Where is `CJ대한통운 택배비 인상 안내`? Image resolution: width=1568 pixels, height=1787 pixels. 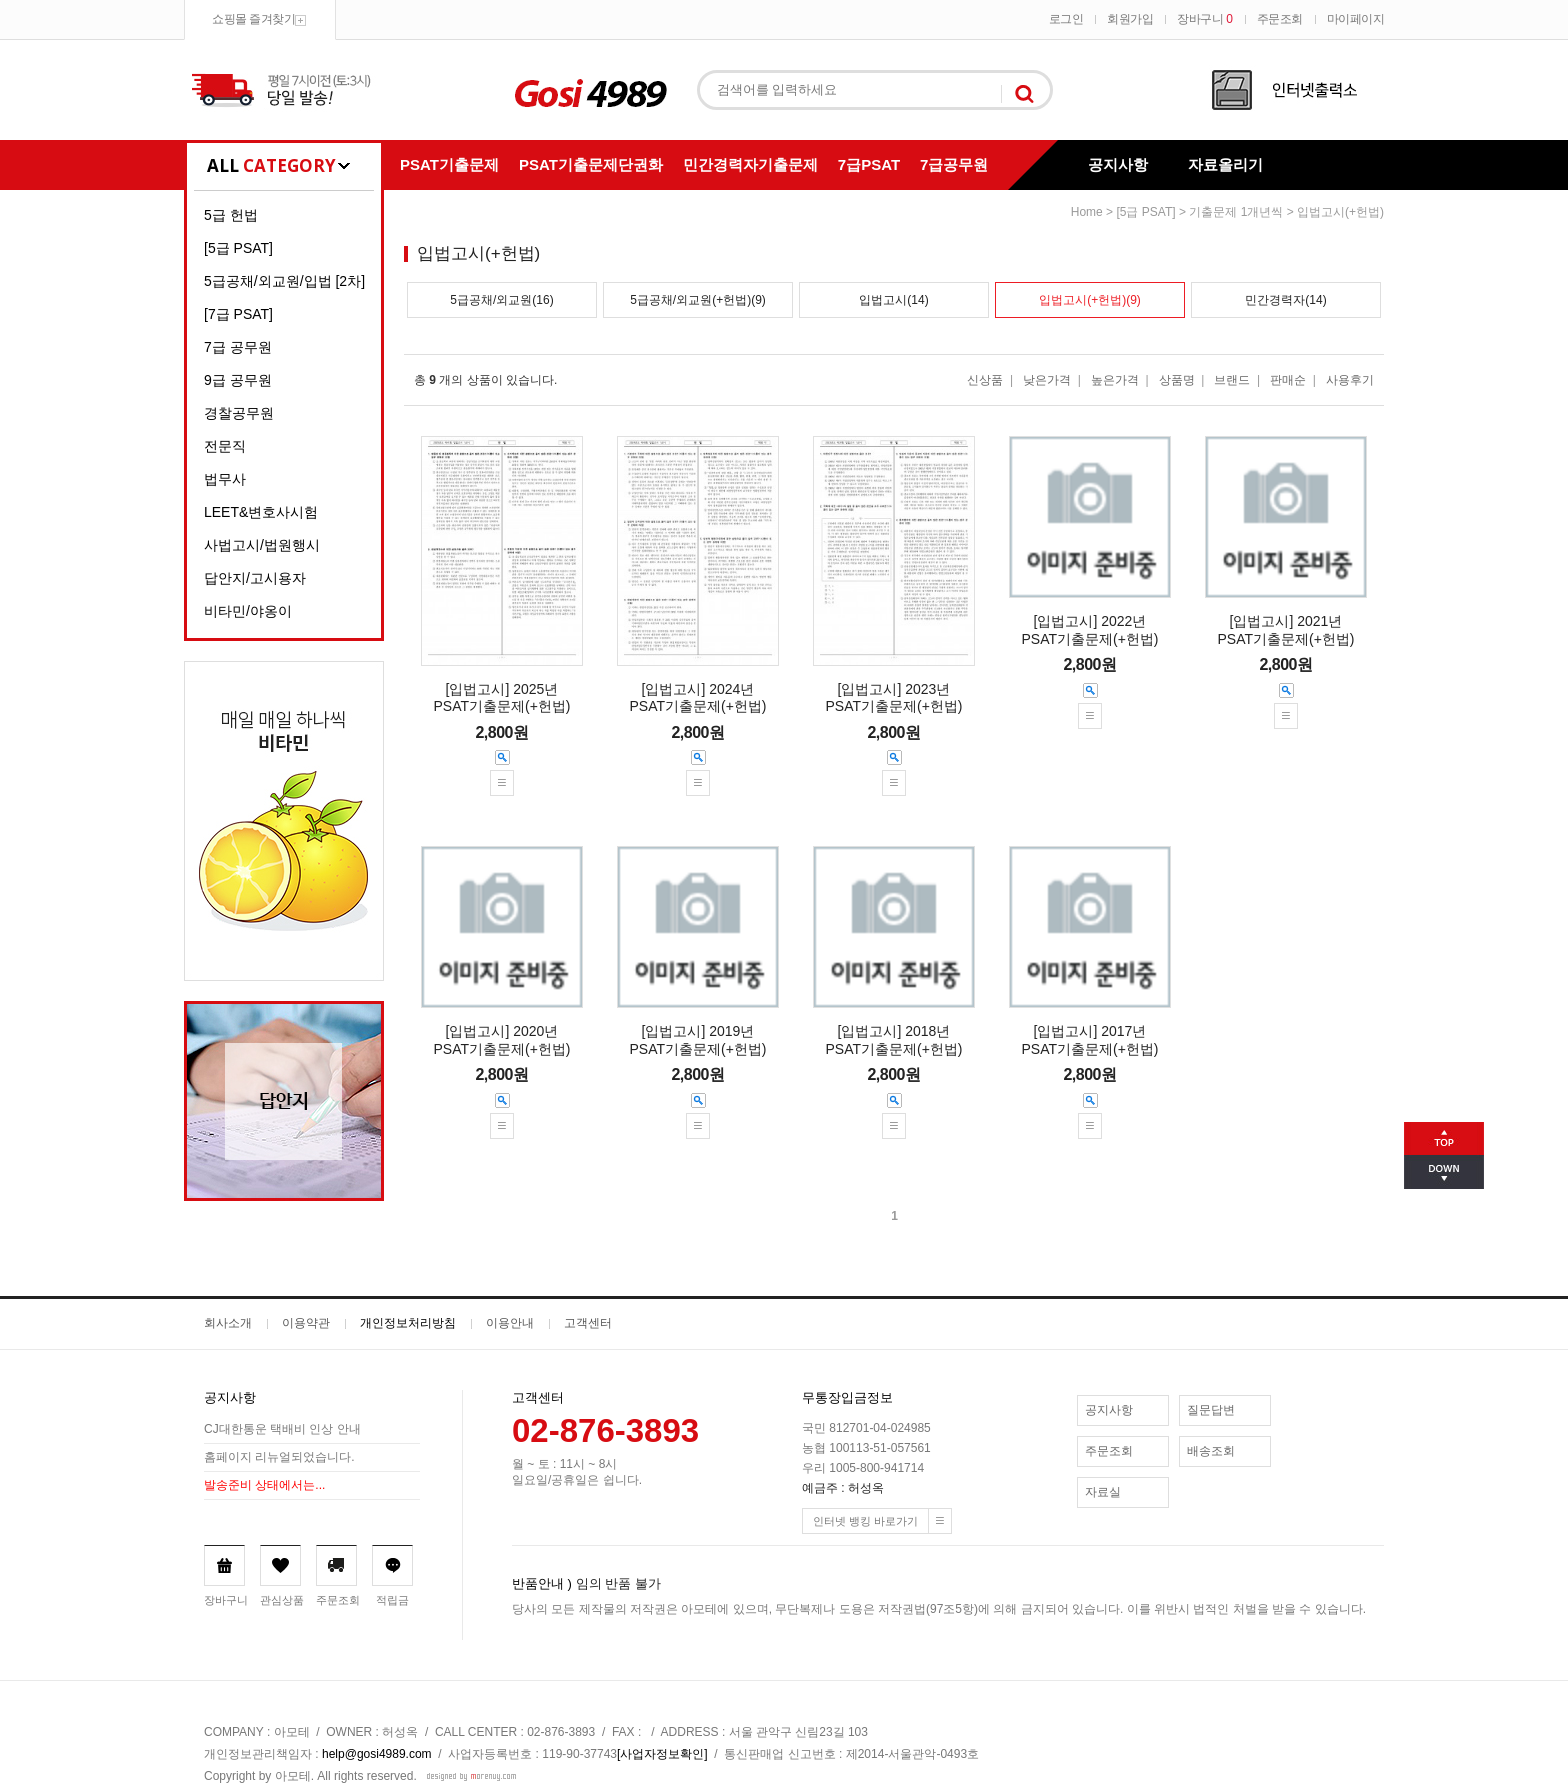
CJ대한통운 택배비 인상 안내 is located at coordinates (282, 1430).